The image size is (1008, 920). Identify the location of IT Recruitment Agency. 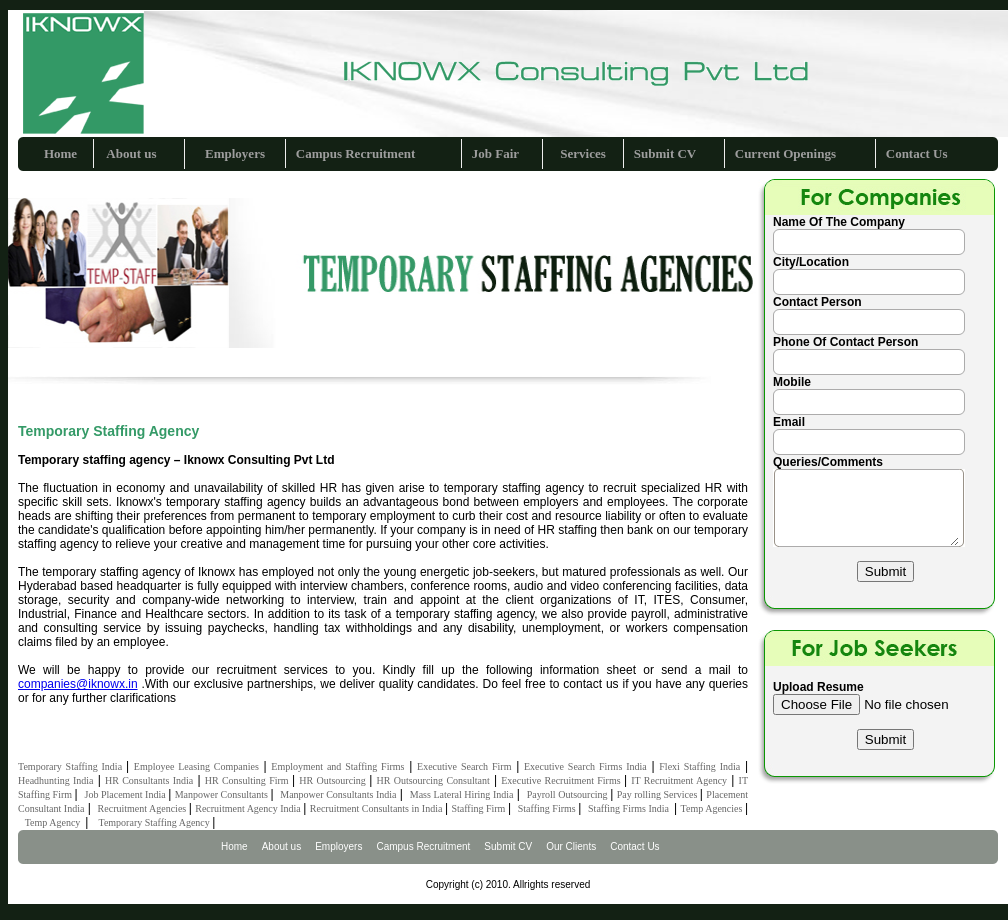
(679, 780).